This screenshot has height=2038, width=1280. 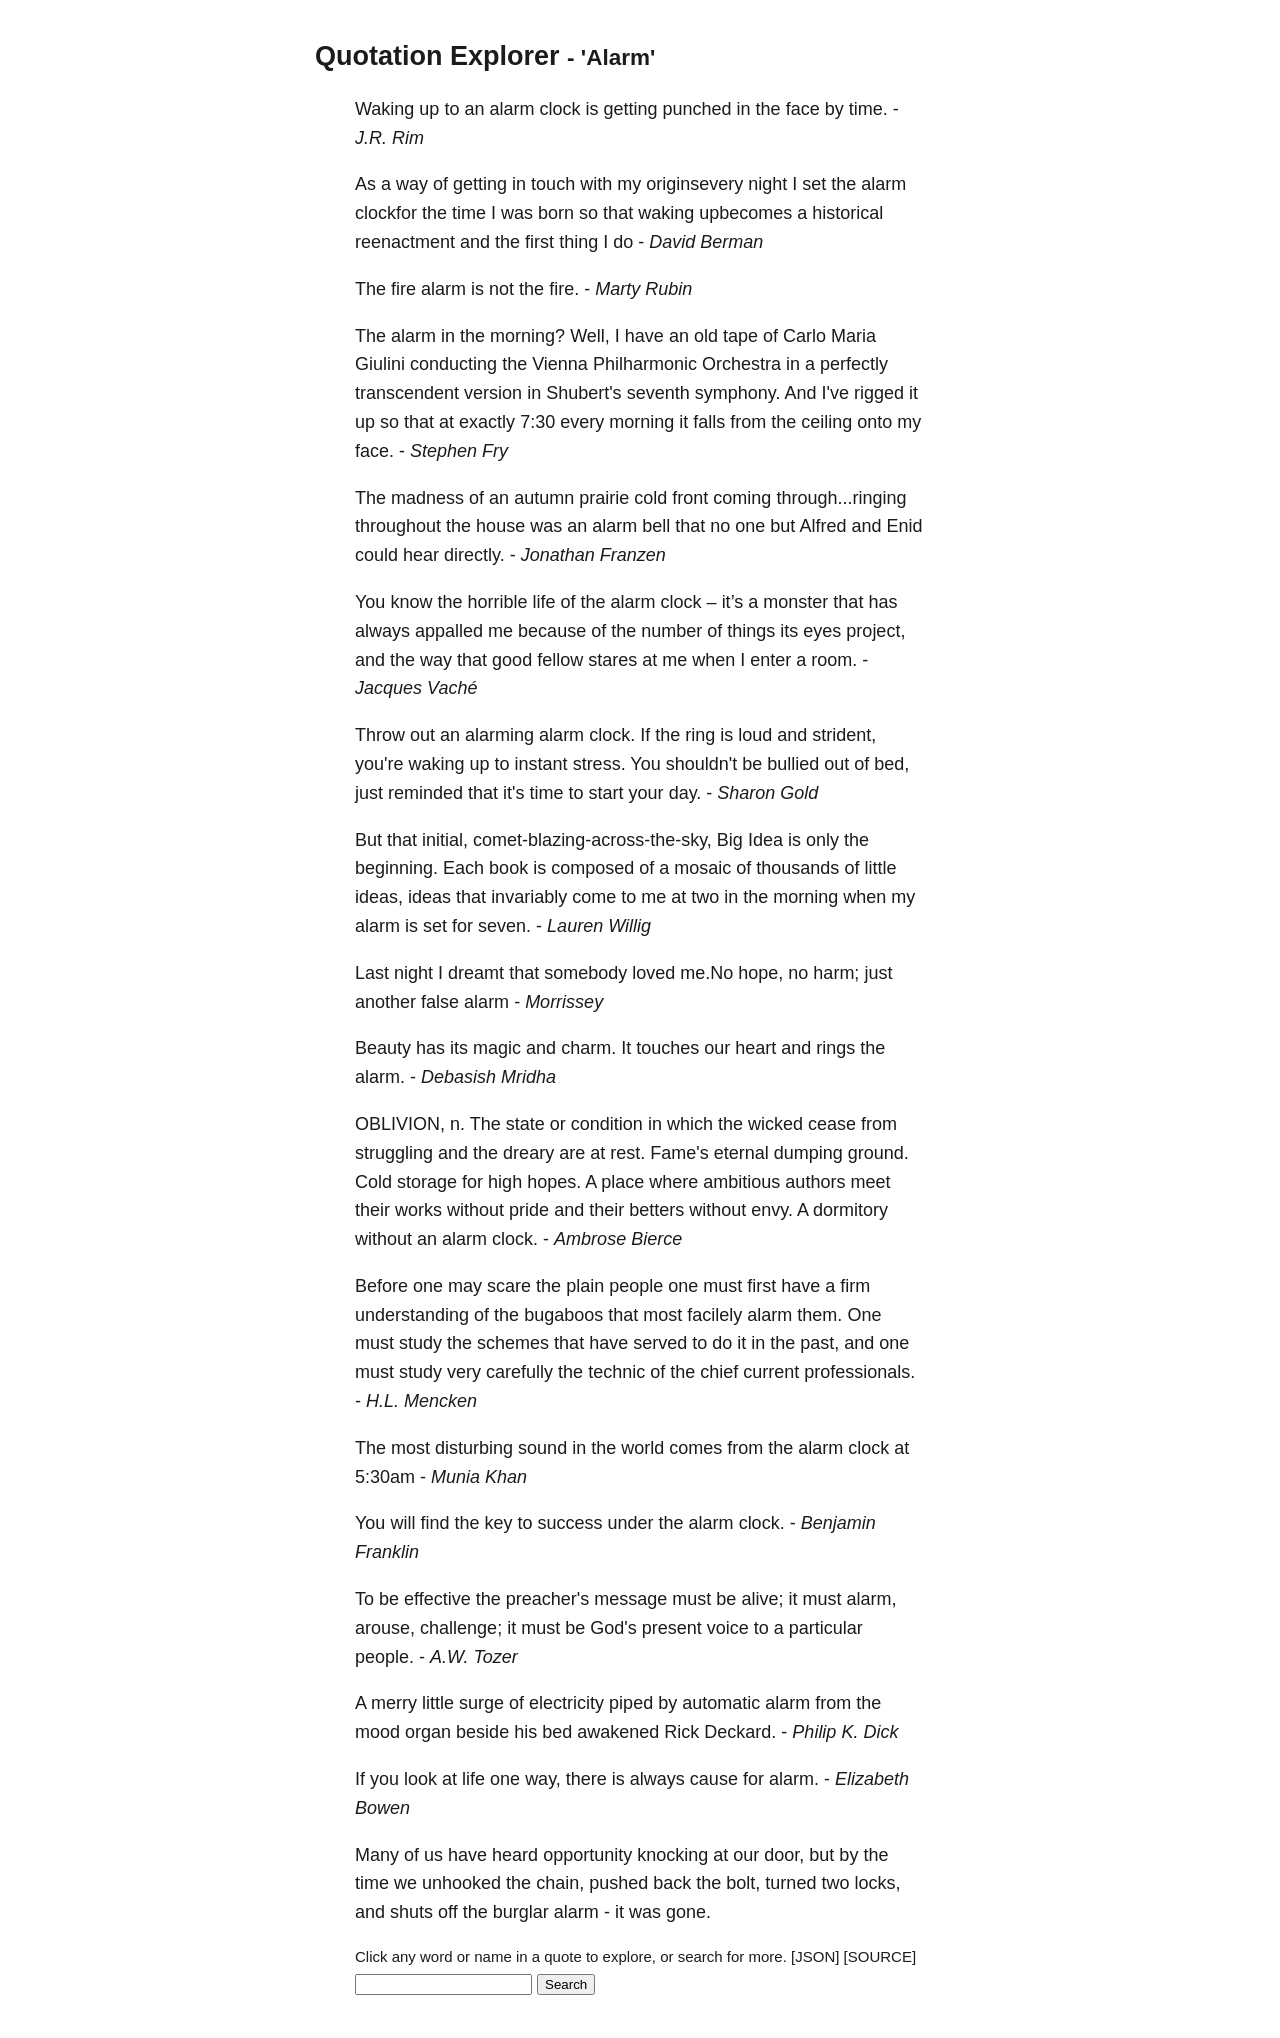 I want to click on transcendent, so click(x=407, y=393).